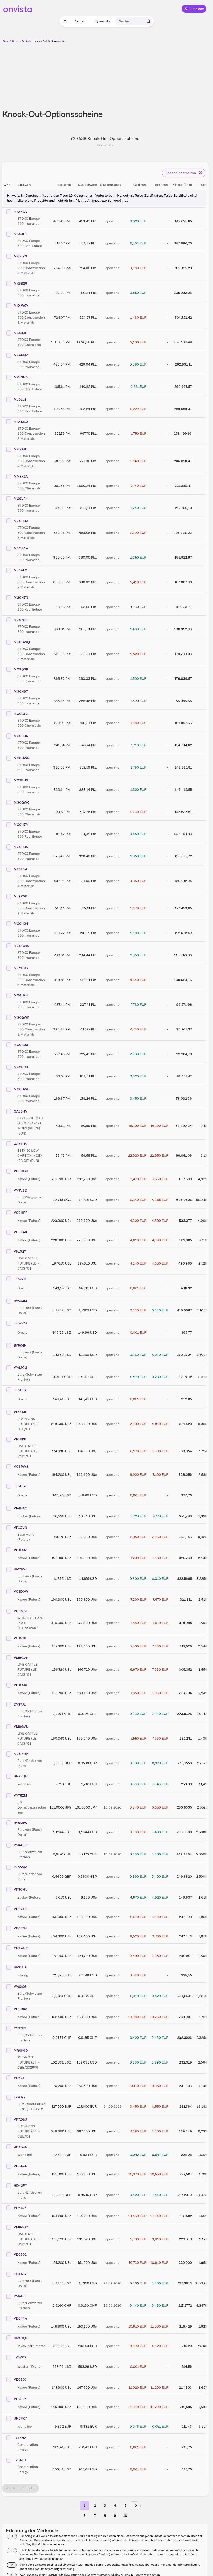 This screenshot has height=2576, width=213. Describe the element at coordinates (20, 570) in the screenshot. I see `MJ6ALX` at that location.